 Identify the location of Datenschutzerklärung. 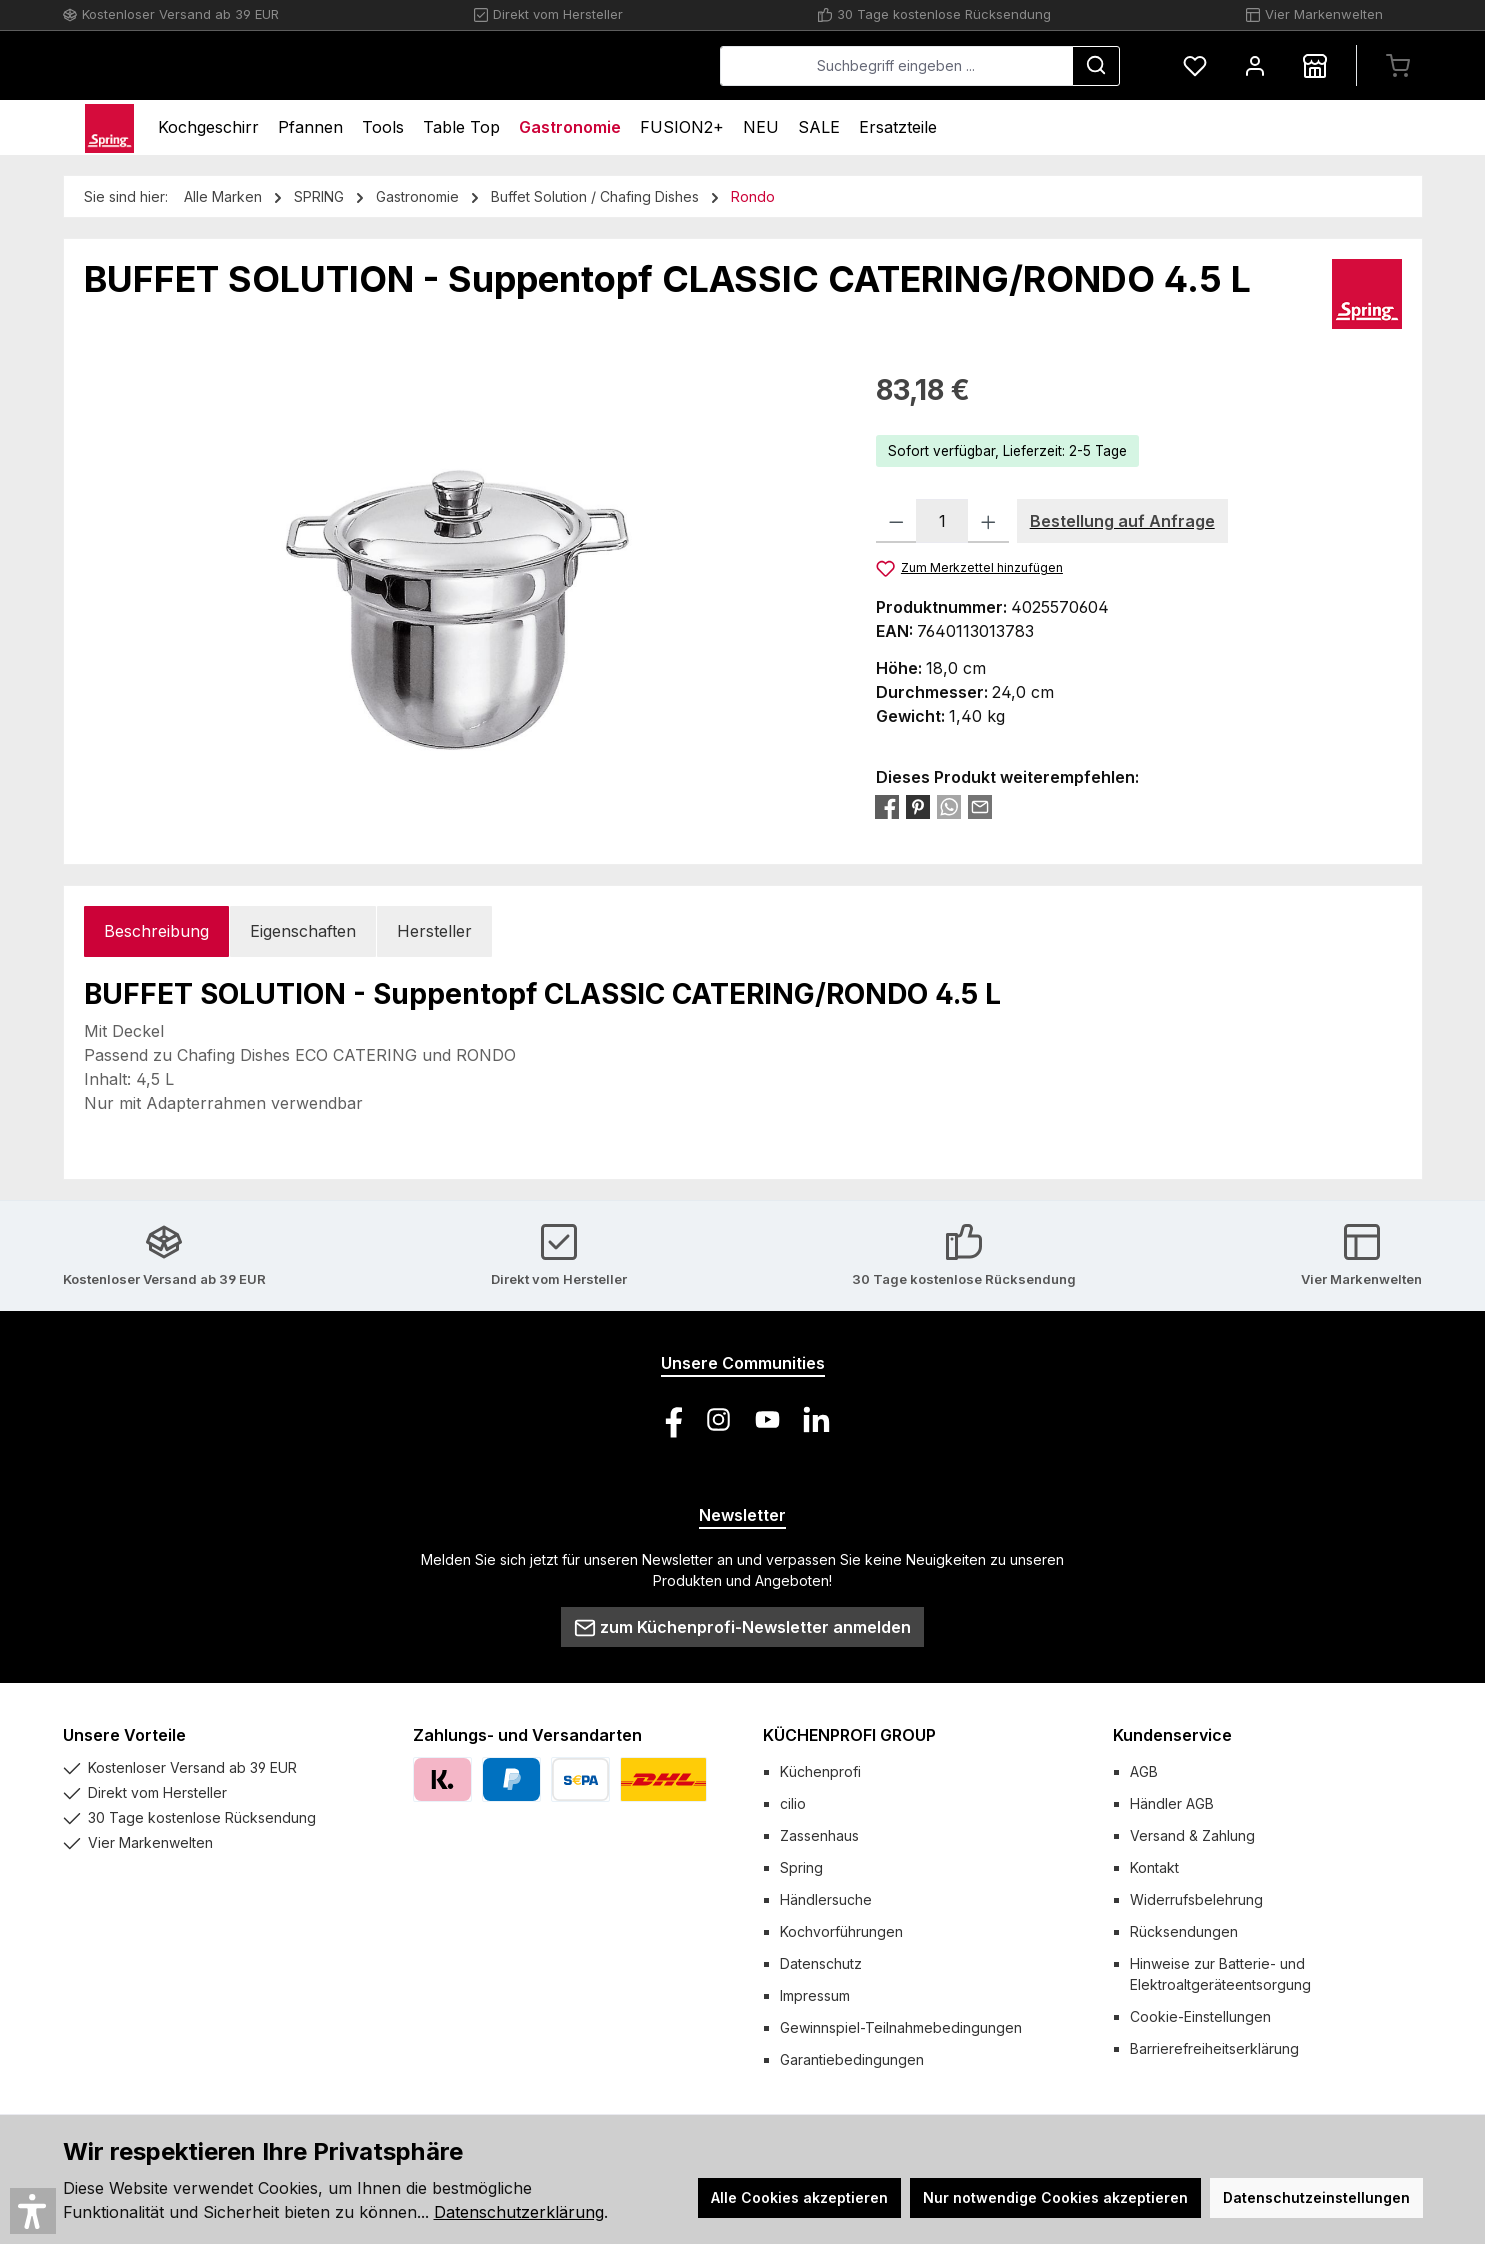
(519, 2212).